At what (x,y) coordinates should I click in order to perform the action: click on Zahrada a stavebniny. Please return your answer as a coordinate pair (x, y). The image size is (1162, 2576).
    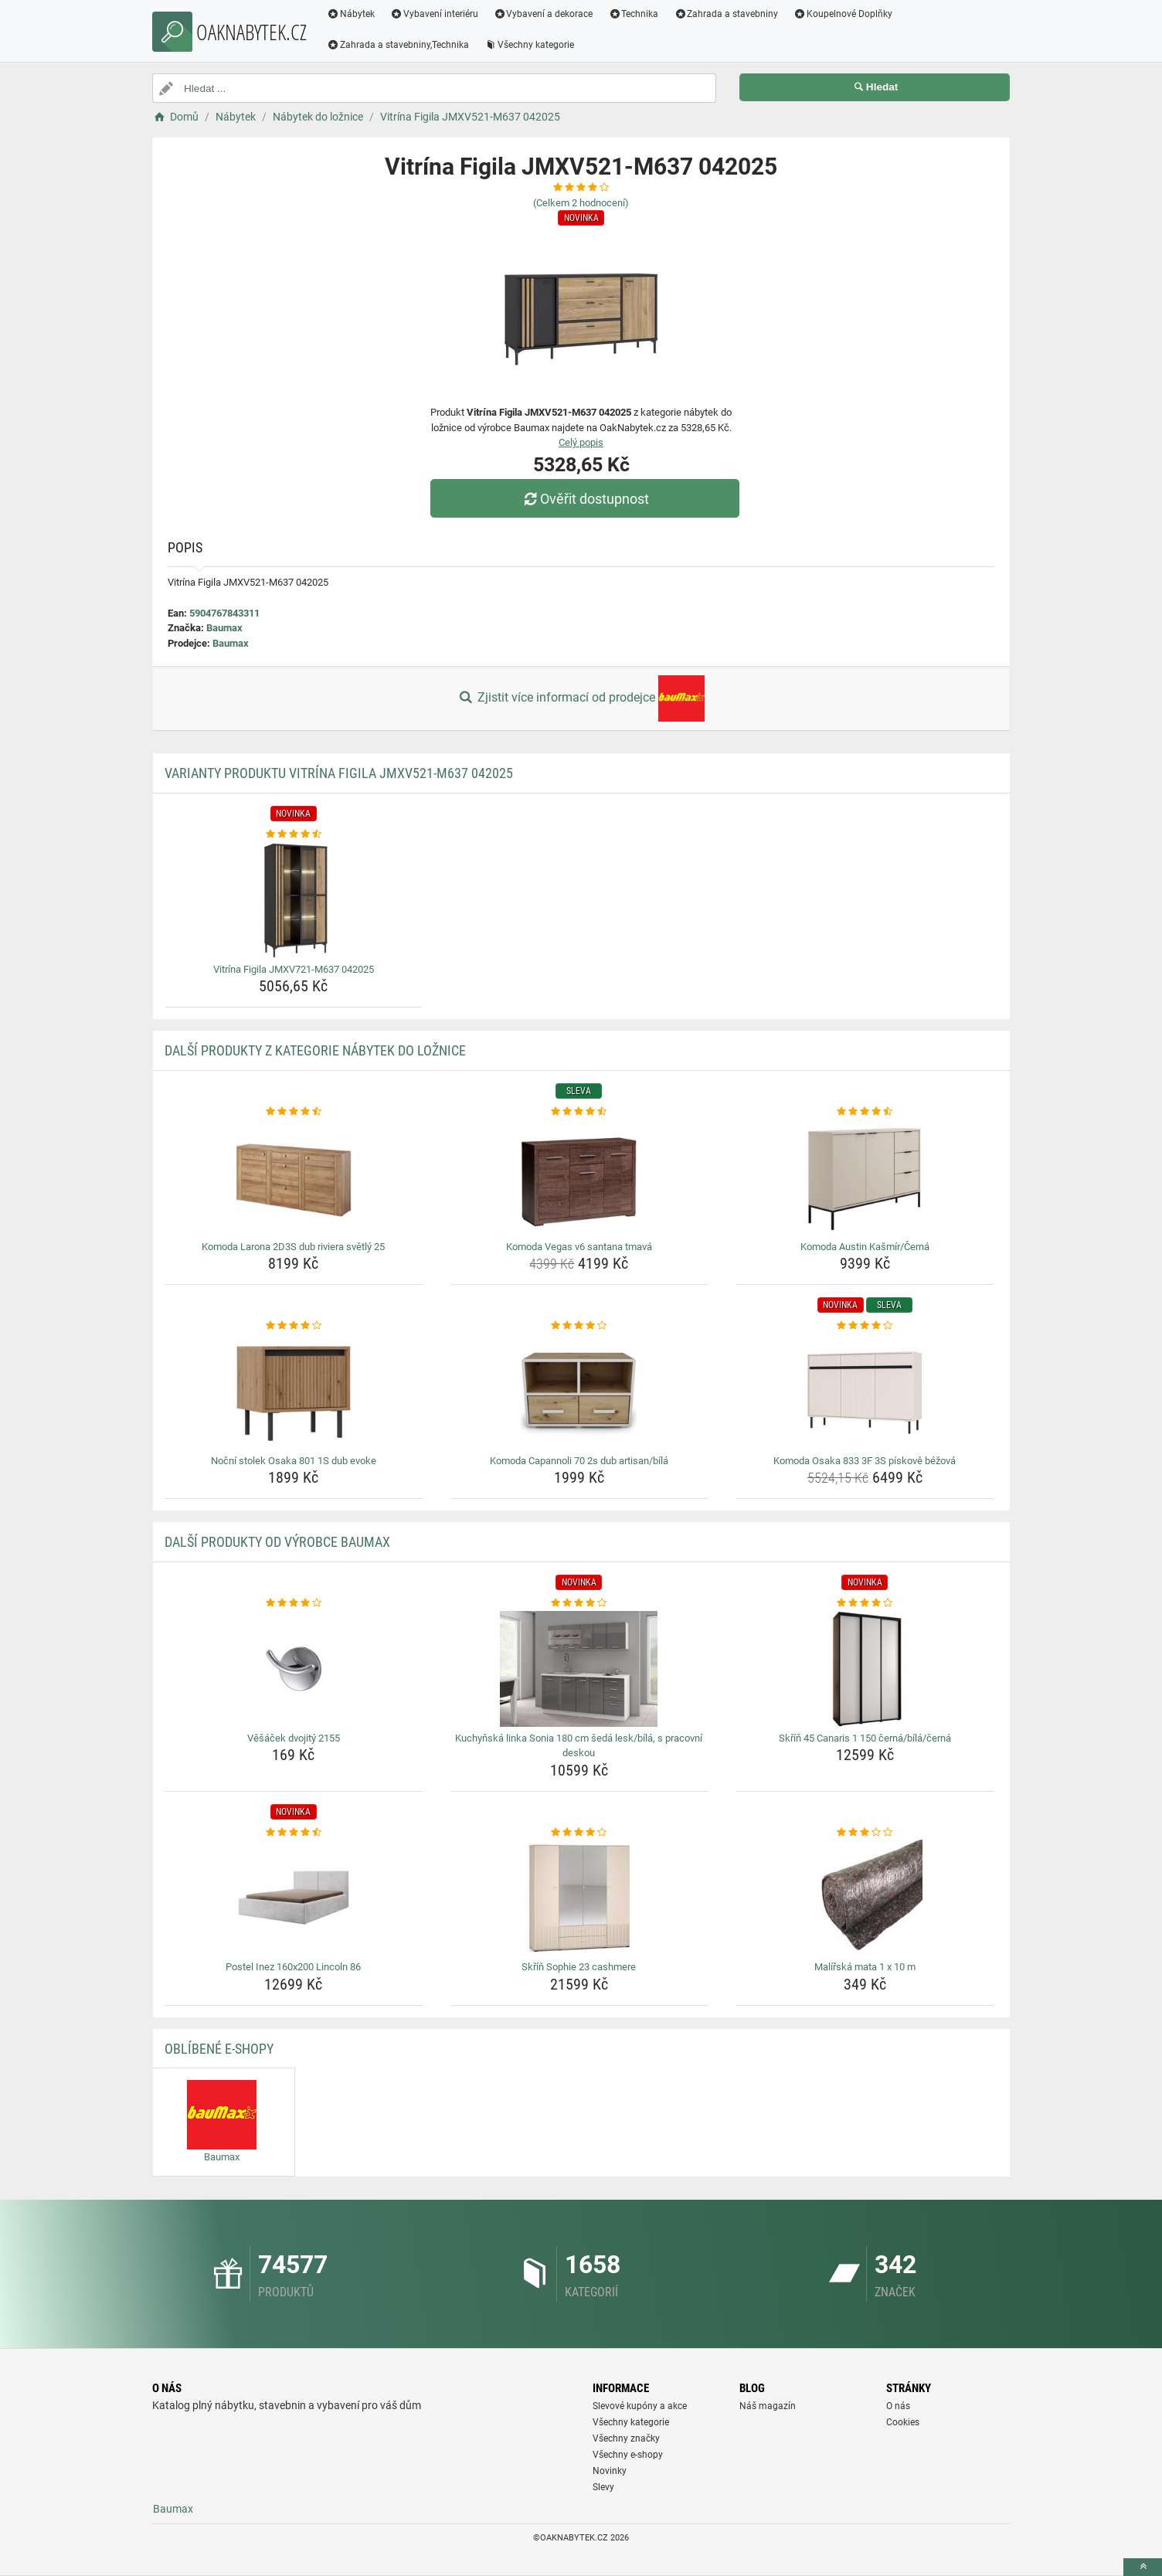
    Looking at the image, I should click on (726, 13).